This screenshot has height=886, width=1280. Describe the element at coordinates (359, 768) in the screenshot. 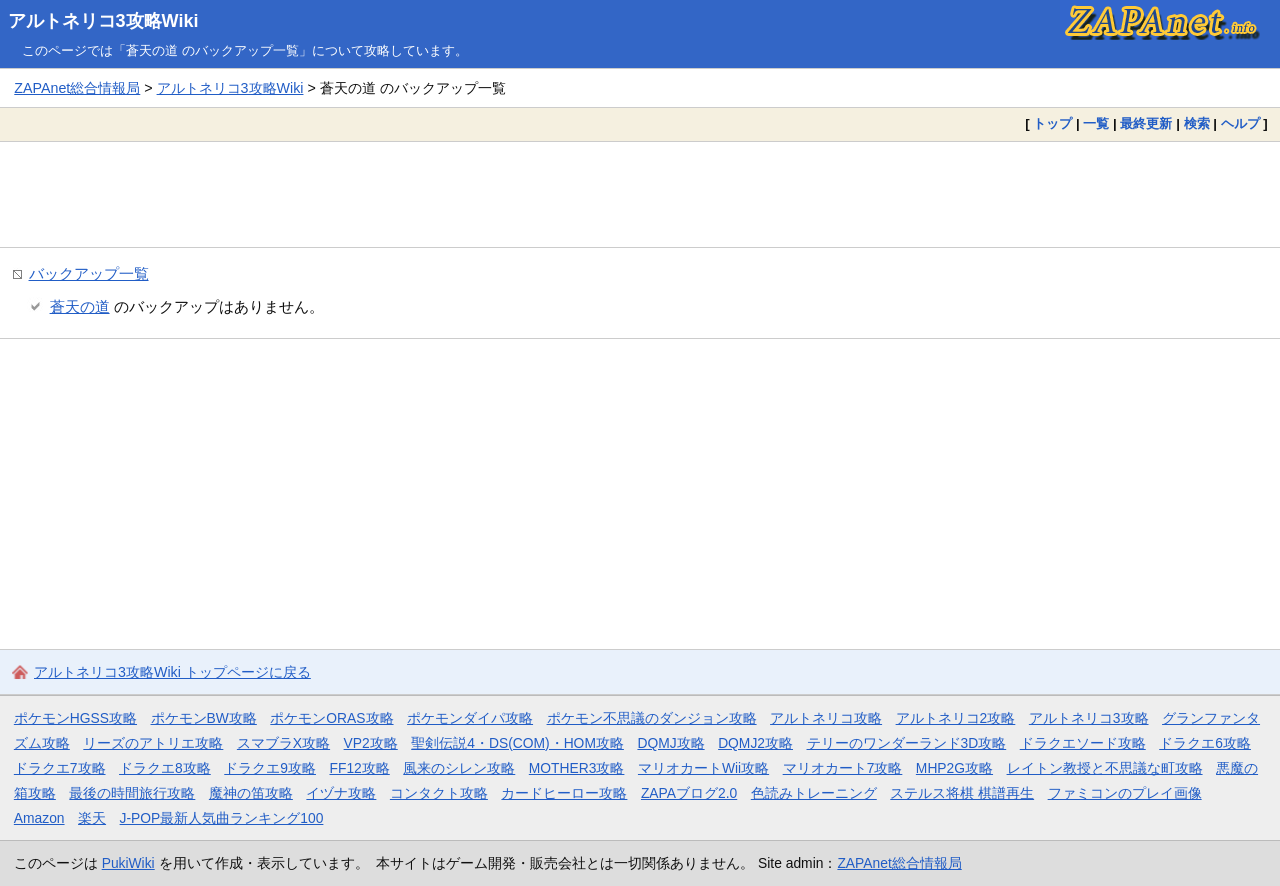

I see `FF12攻略` at that location.